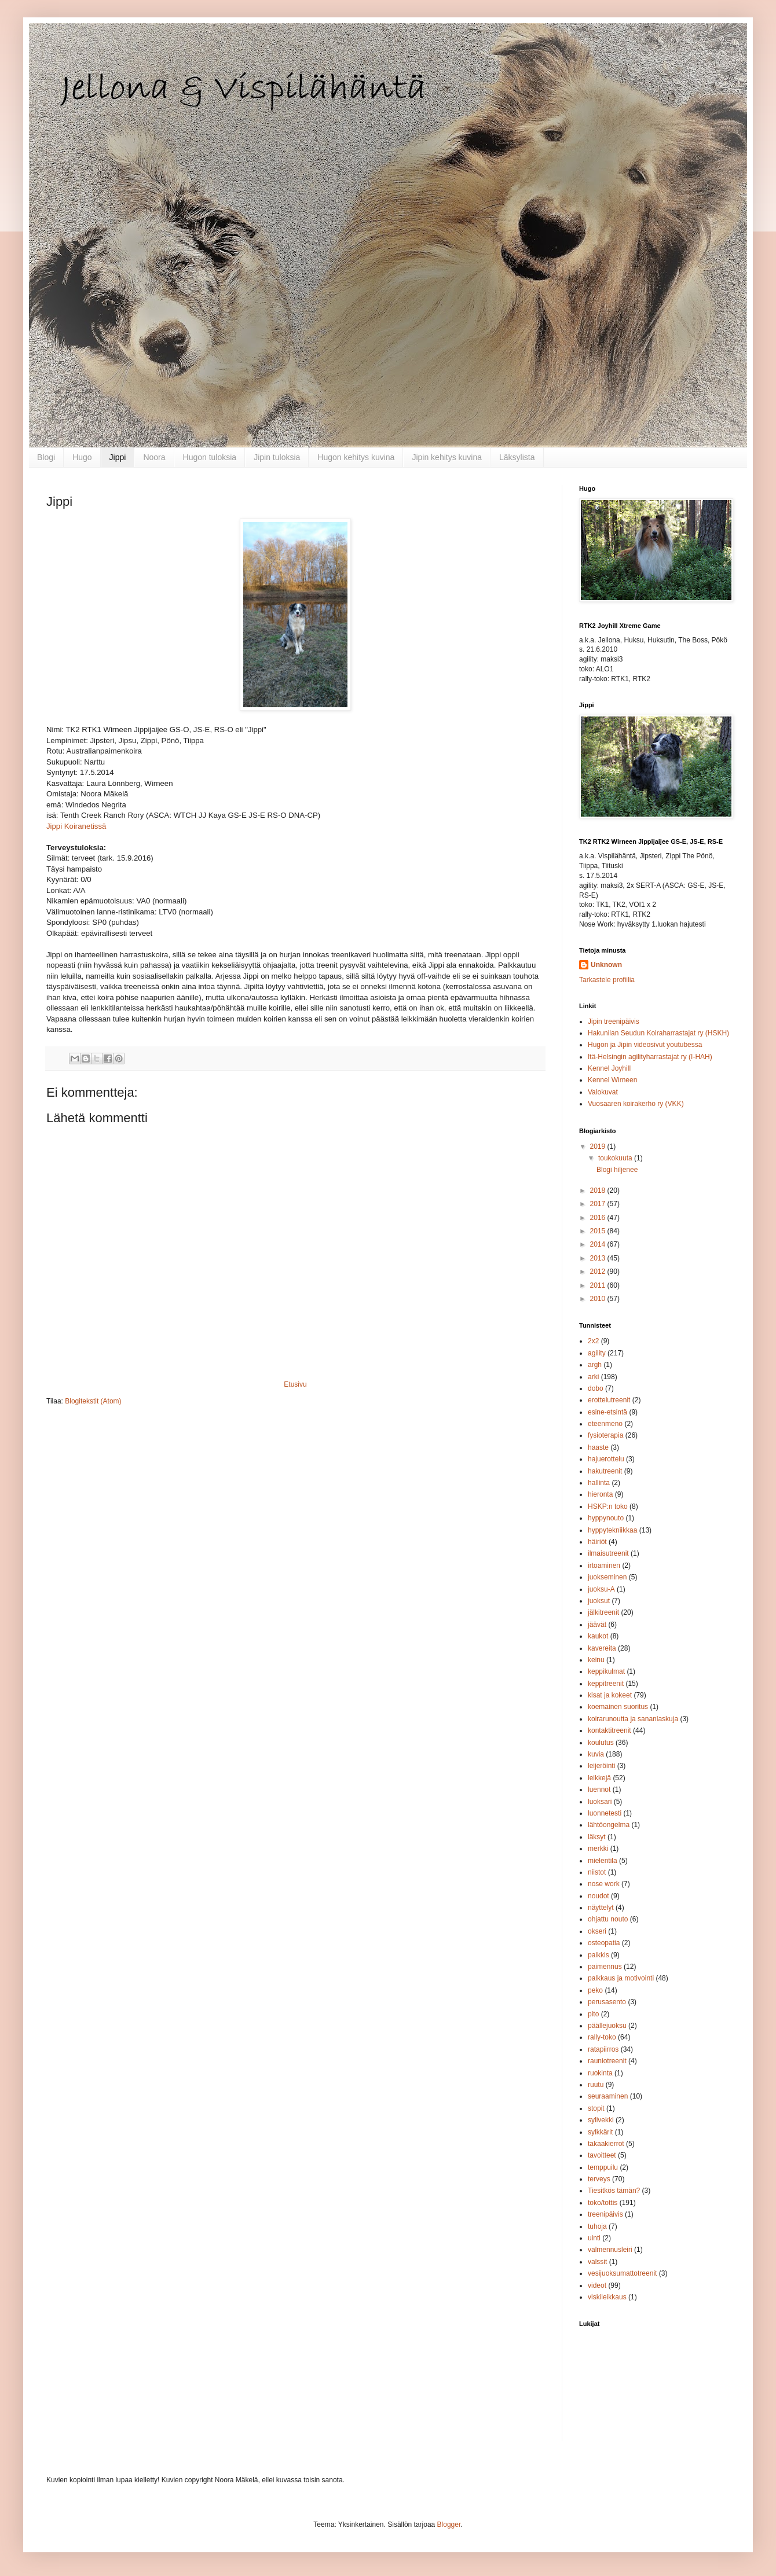 Image resolution: width=776 pixels, height=2576 pixels. What do you see at coordinates (598, 1447) in the screenshot?
I see `haaste` at bounding box center [598, 1447].